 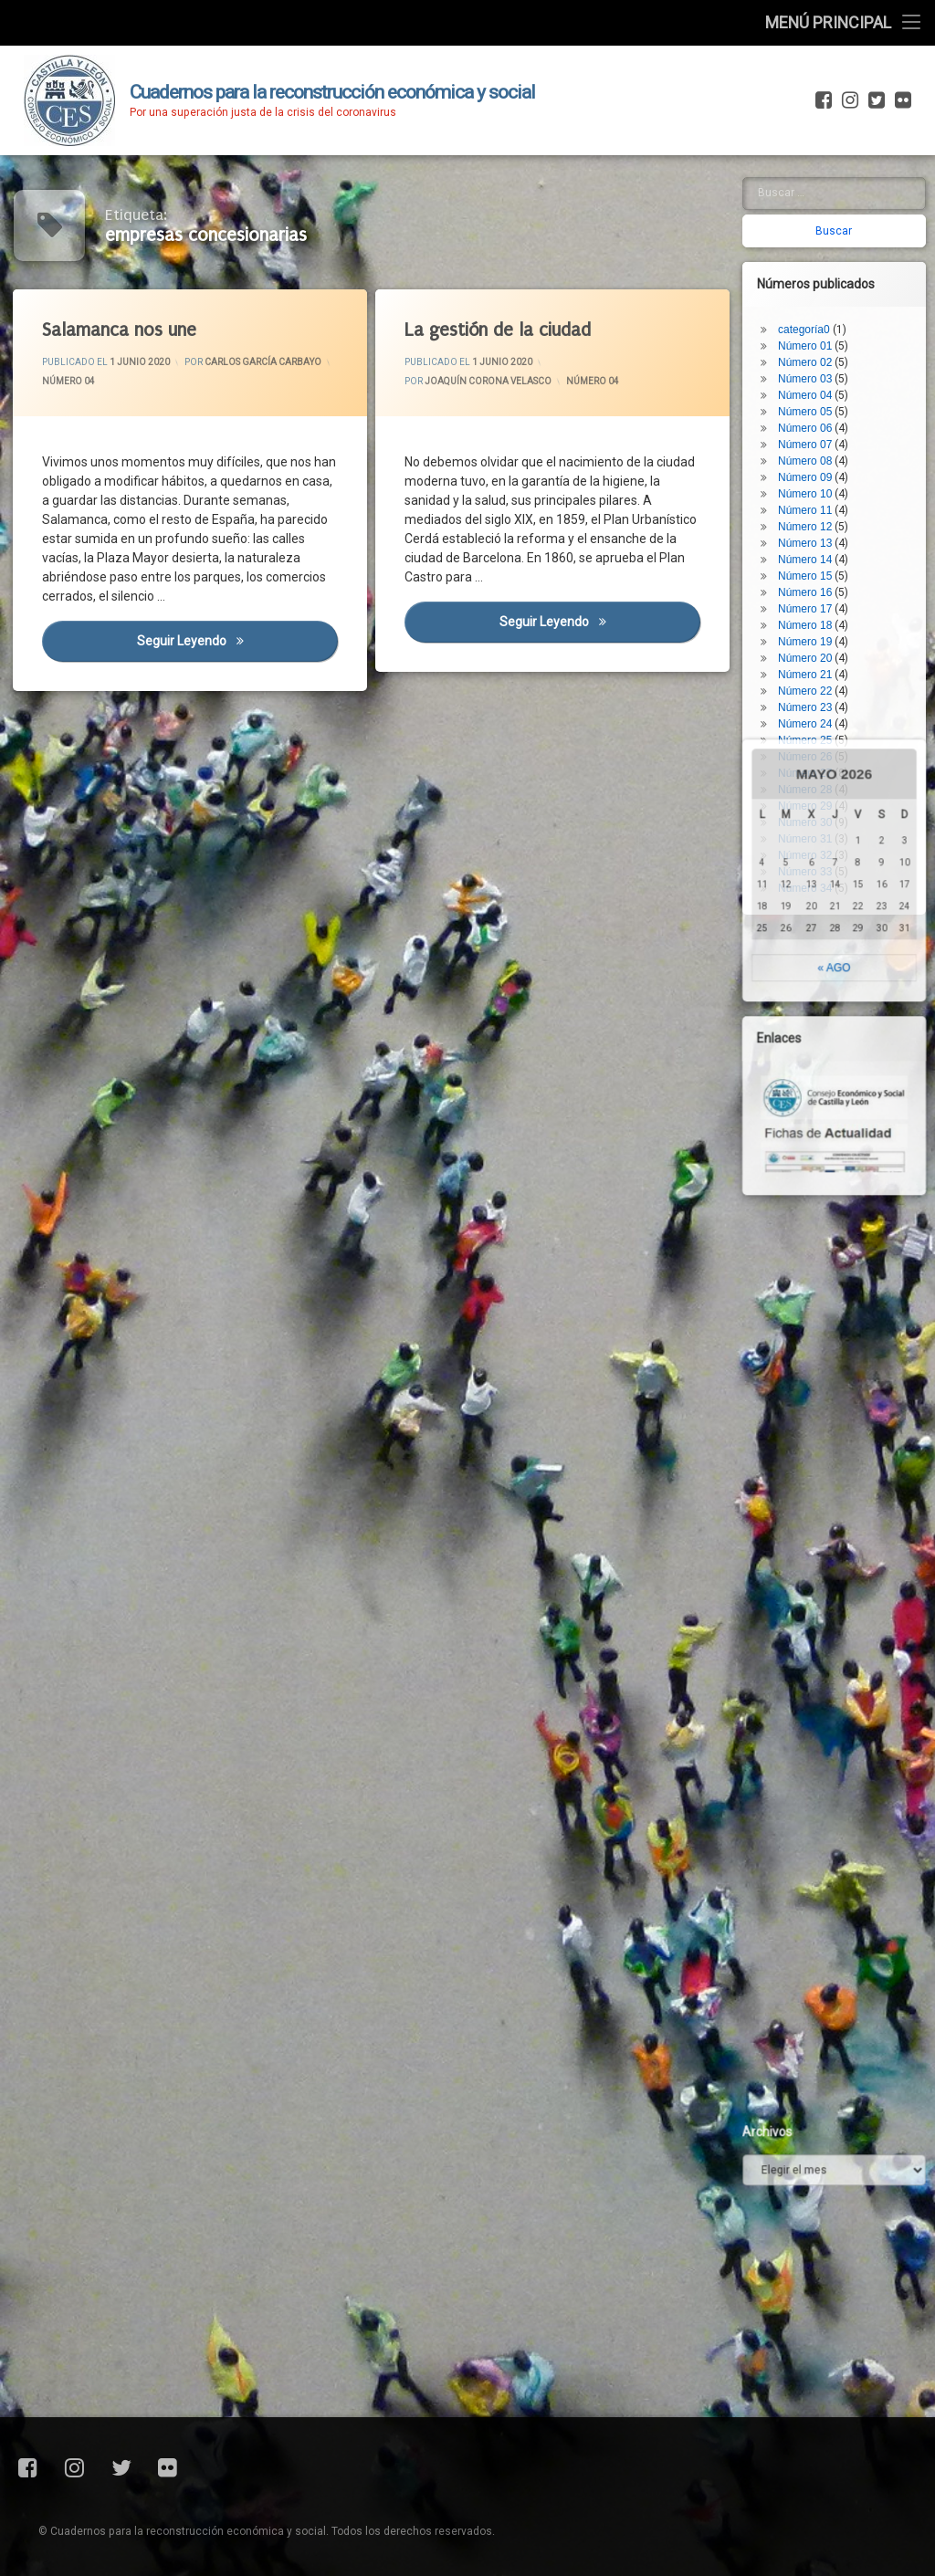 I want to click on Carlos García Carbayo, so click(x=264, y=360).